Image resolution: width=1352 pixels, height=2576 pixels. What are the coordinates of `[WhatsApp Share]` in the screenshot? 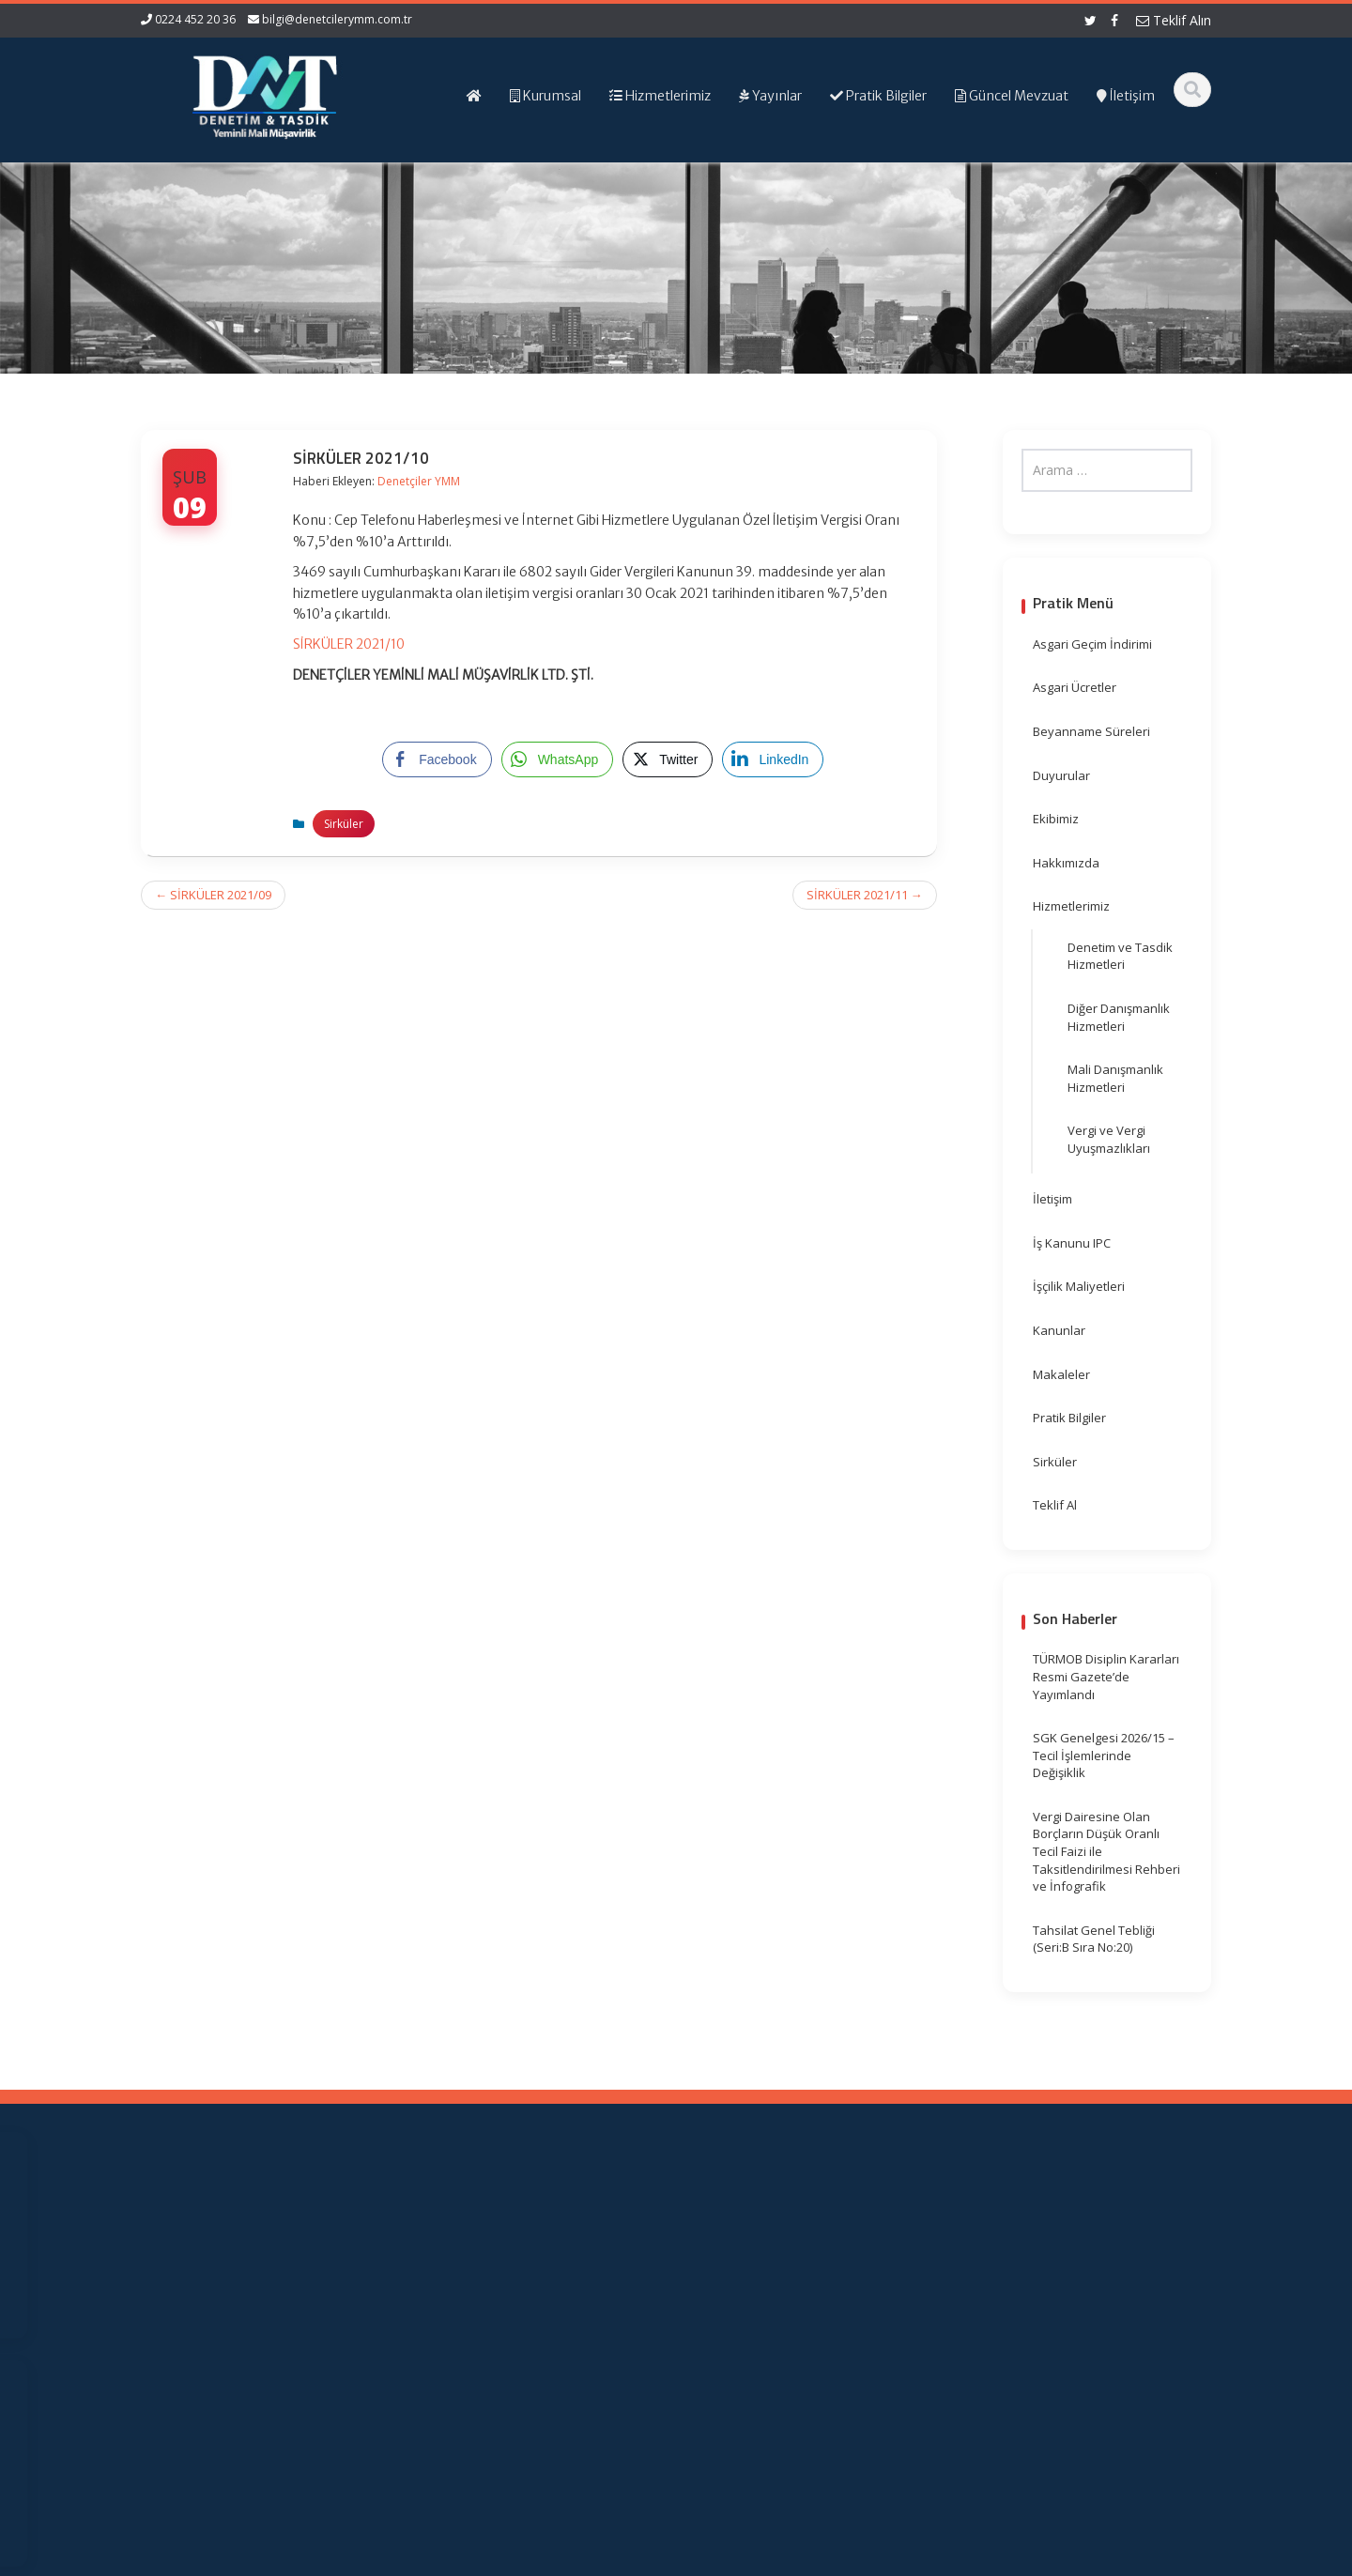 It's located at (557, 759).